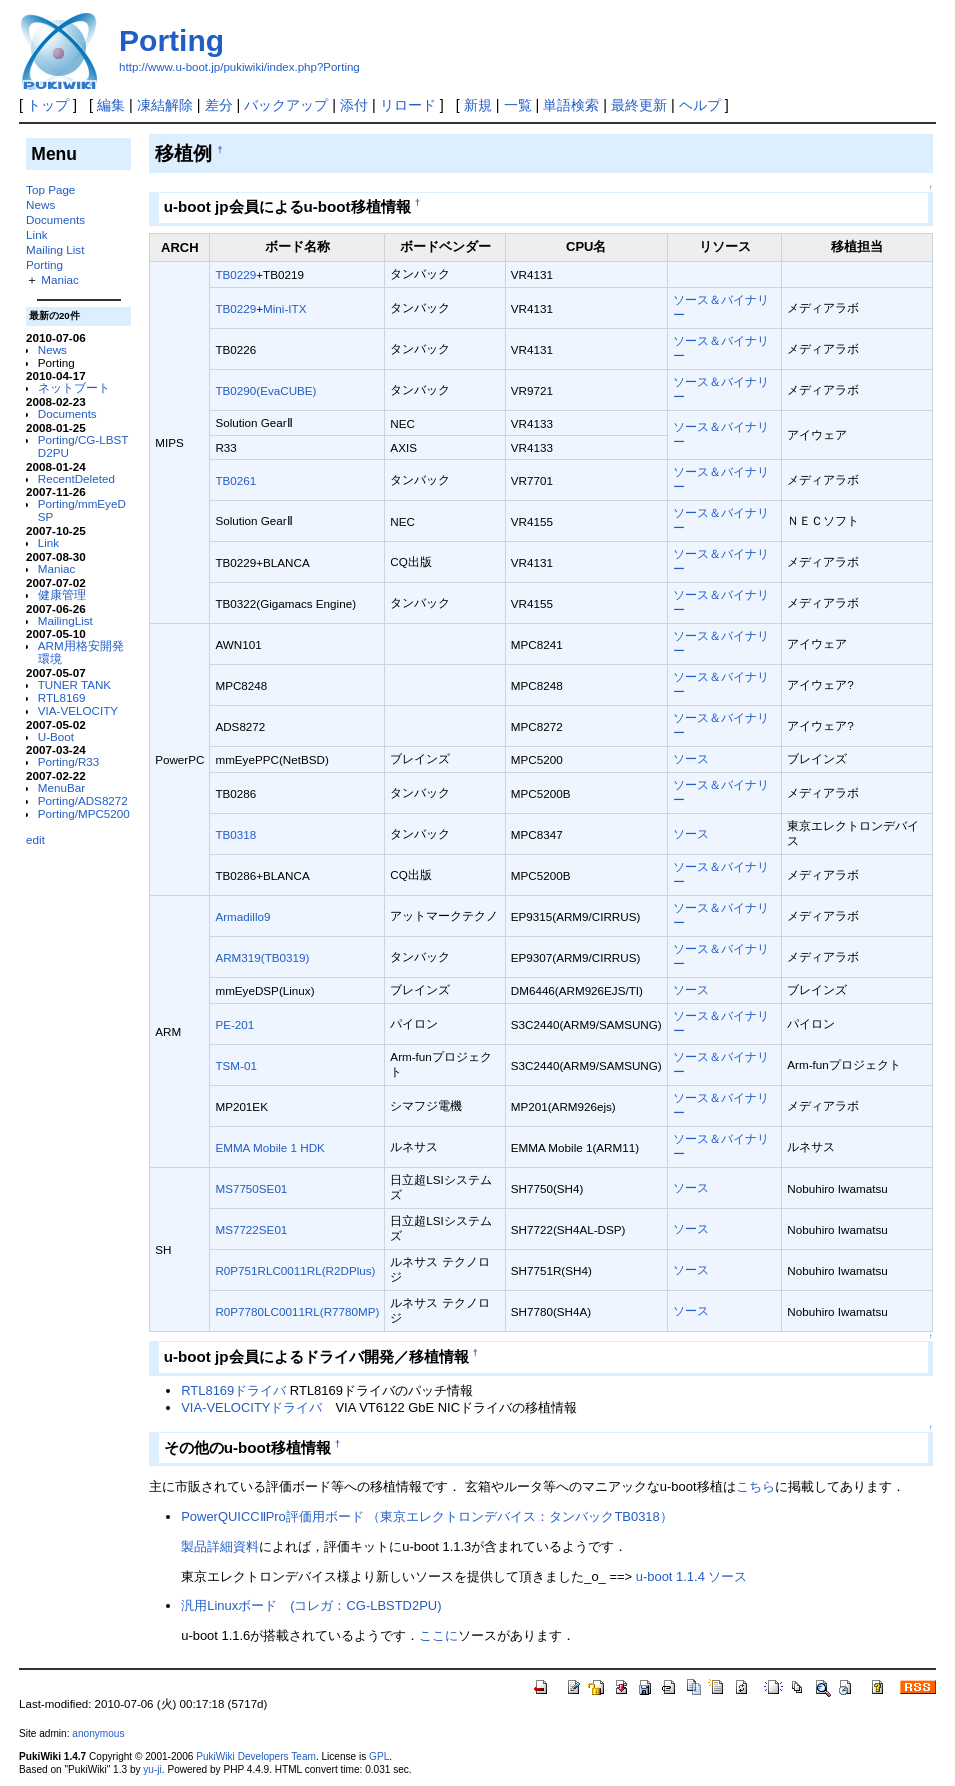 The image size is (955, 1786). I want to click on リロード, so click(408, 105).